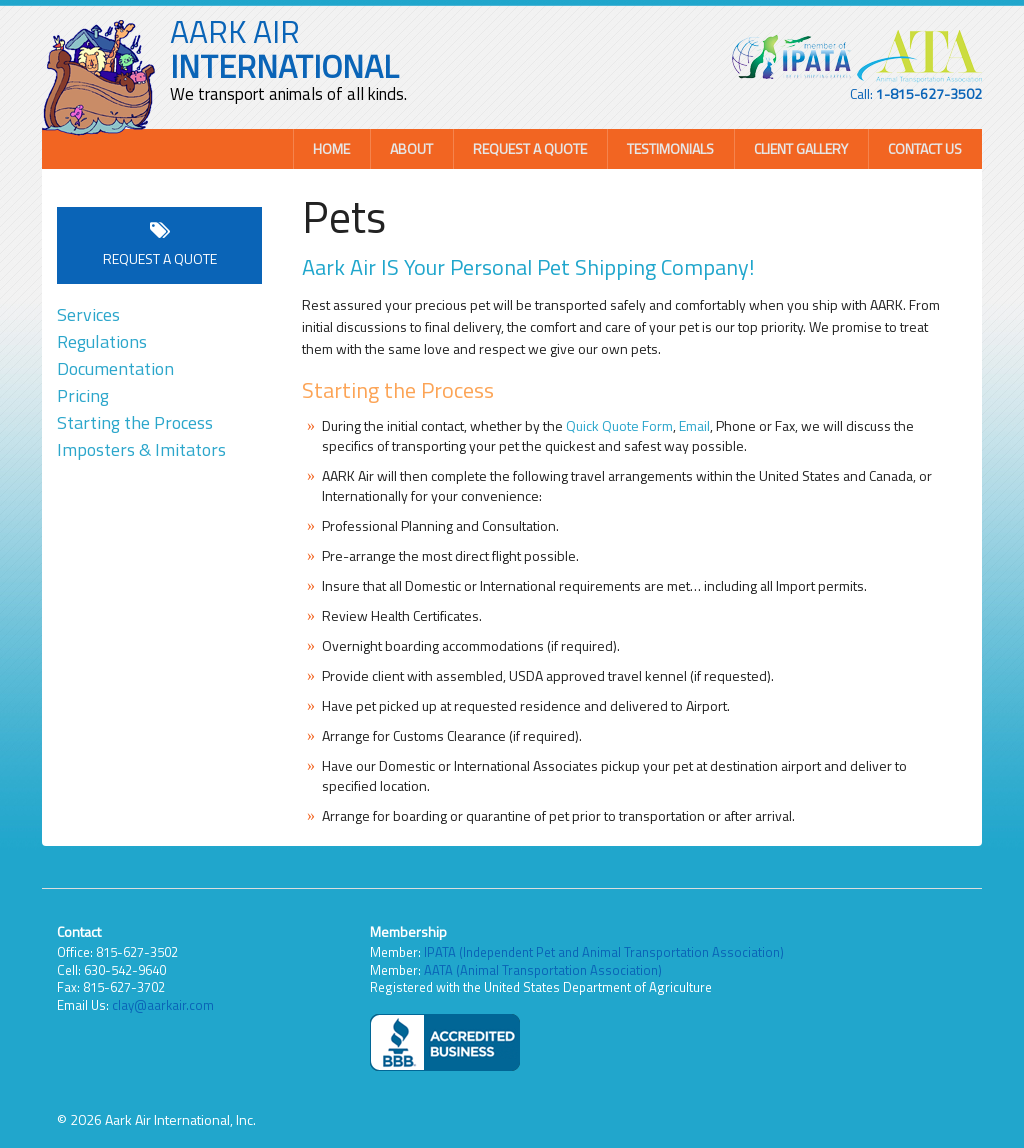 The height and width of the screenshot is (1148, 1024). What do you see at coordinates (163, 1005) in the screenshot?
I see `clay@aarkair.com` at bounding box center [163, 1005].